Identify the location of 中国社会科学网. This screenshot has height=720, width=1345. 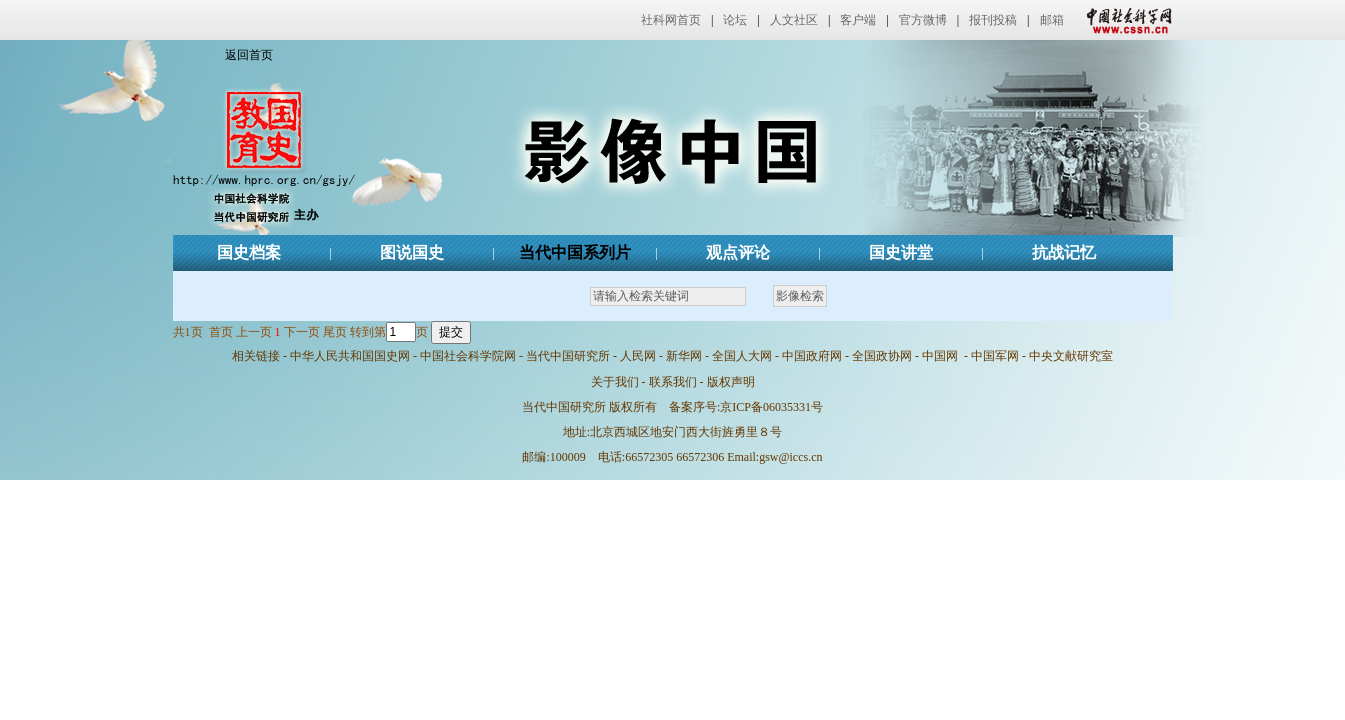
(1125, 20).